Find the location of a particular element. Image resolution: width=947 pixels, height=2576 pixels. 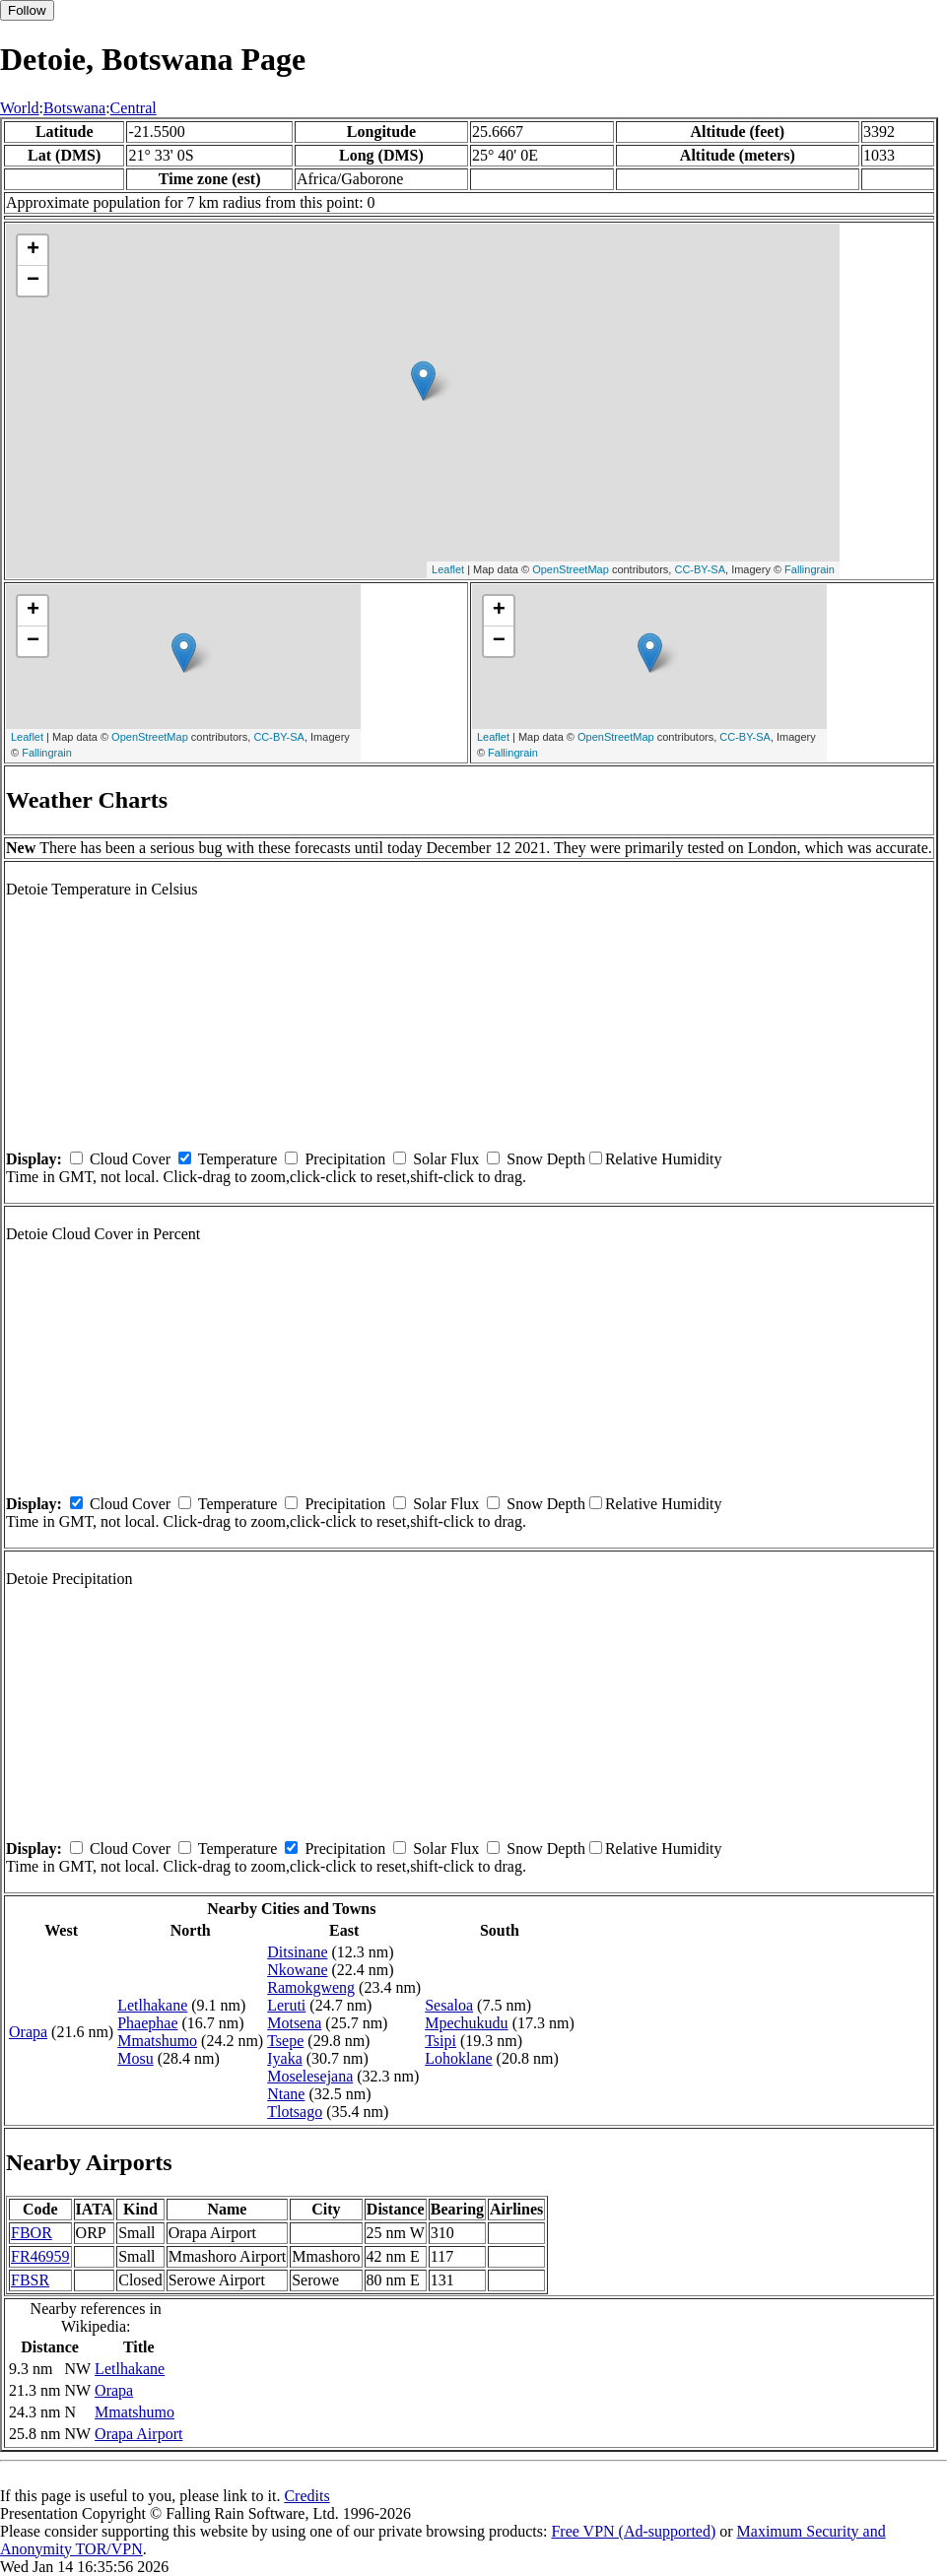

Sesaloa is located at coordinates (449, 2005).